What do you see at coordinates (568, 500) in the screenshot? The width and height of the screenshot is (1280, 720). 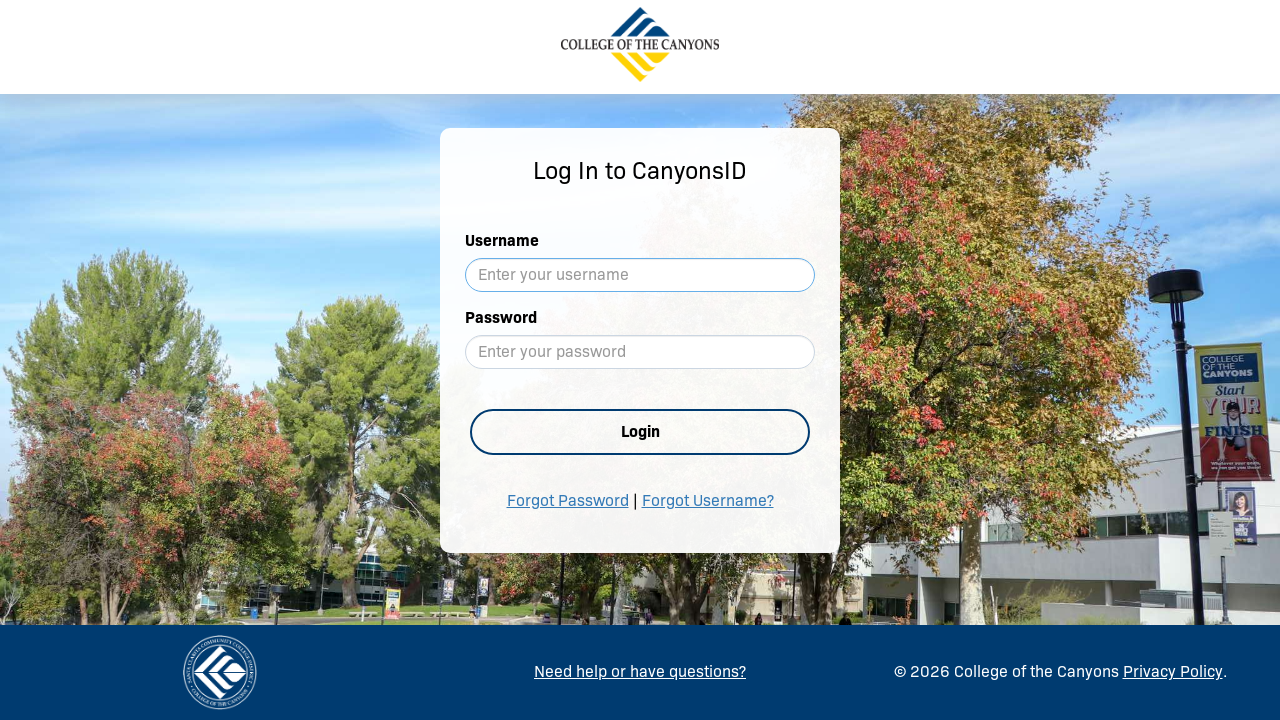 I see `Forgot Password` at bounding box center [568, 500].